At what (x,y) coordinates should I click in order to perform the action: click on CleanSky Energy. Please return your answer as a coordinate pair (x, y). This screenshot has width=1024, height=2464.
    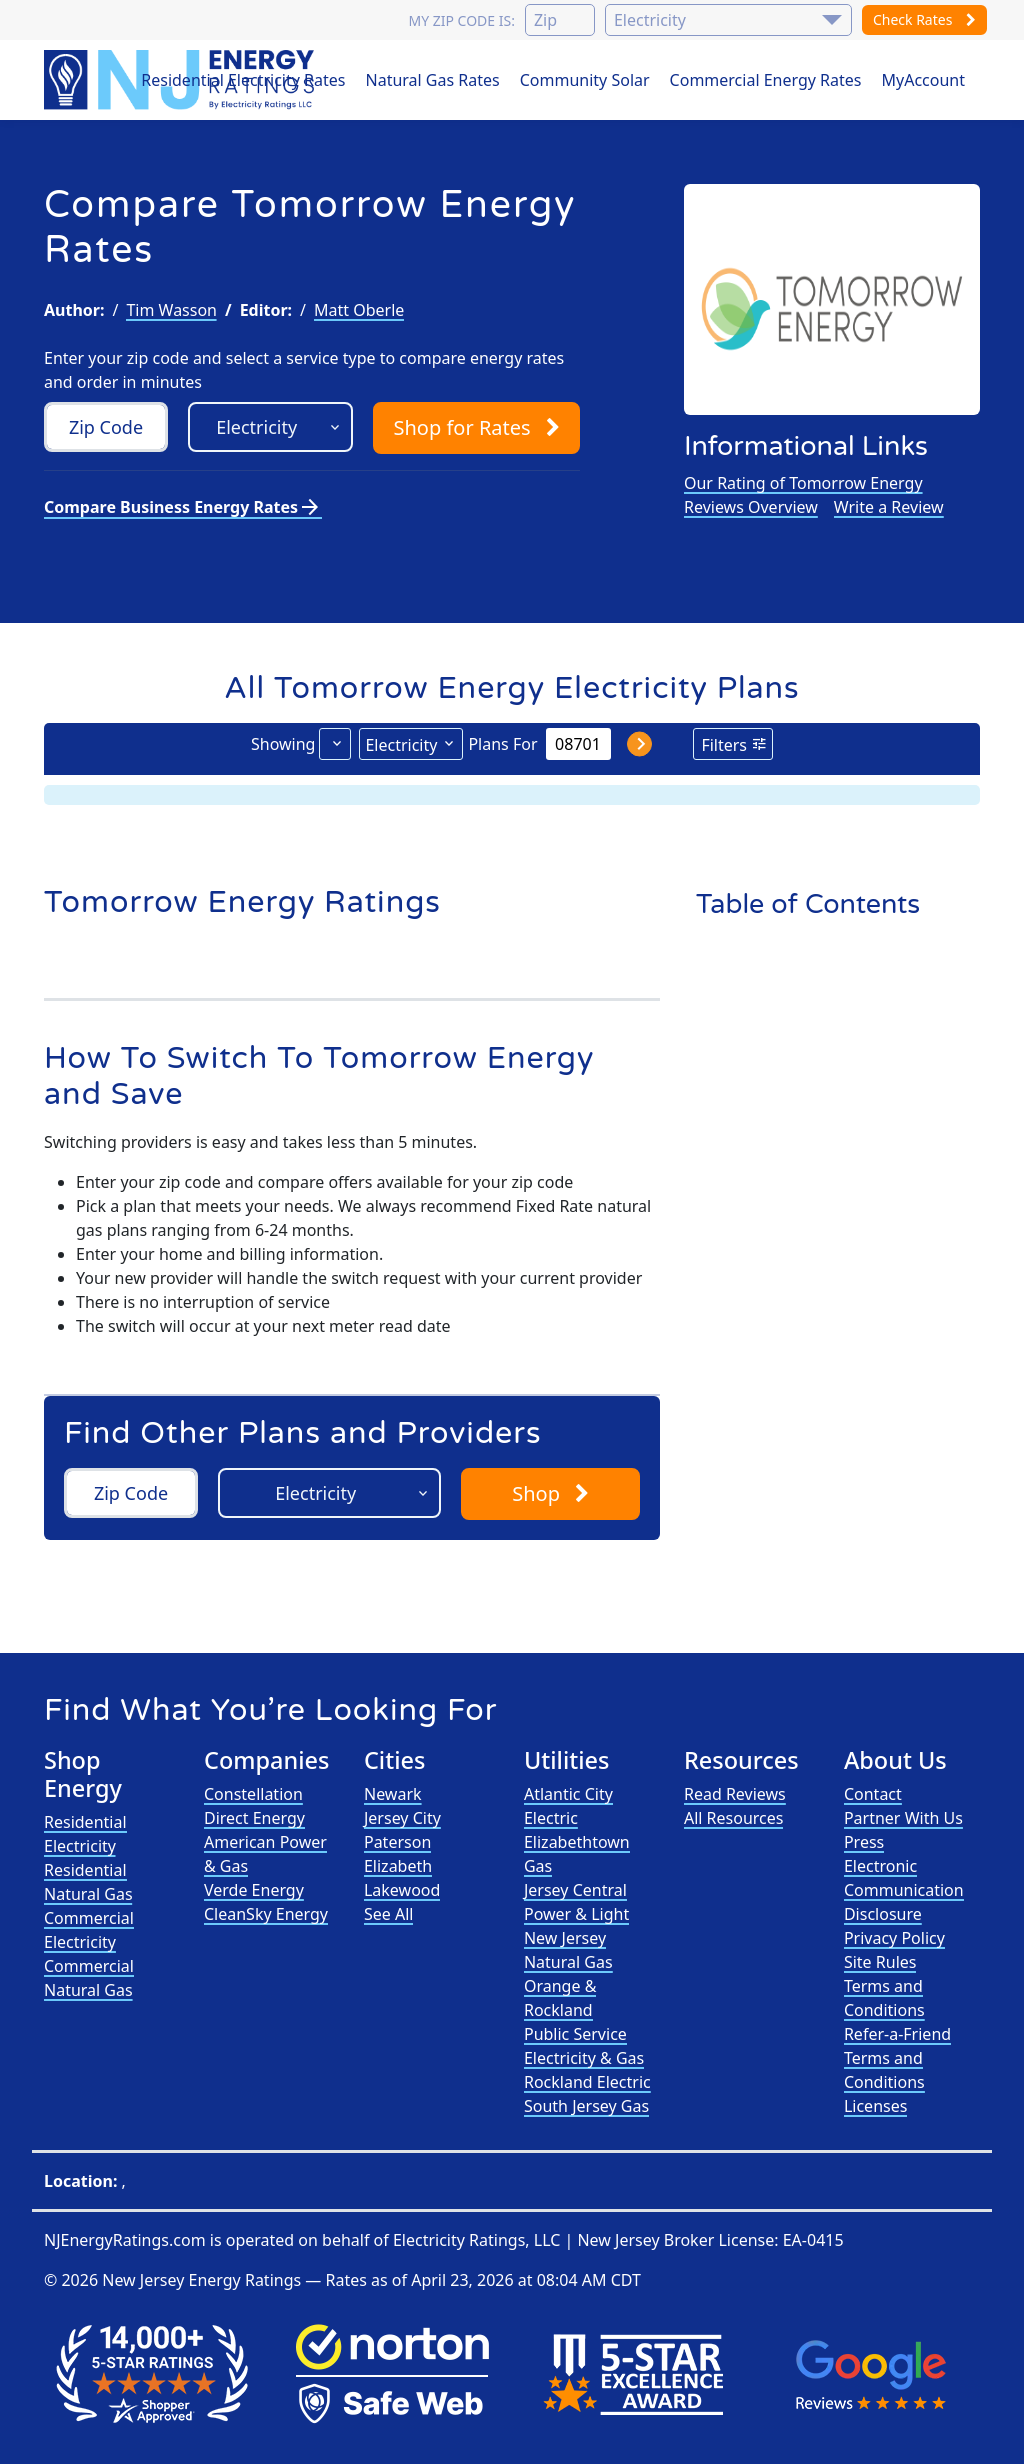
    Looking at the image, I should click on (266, 1914).